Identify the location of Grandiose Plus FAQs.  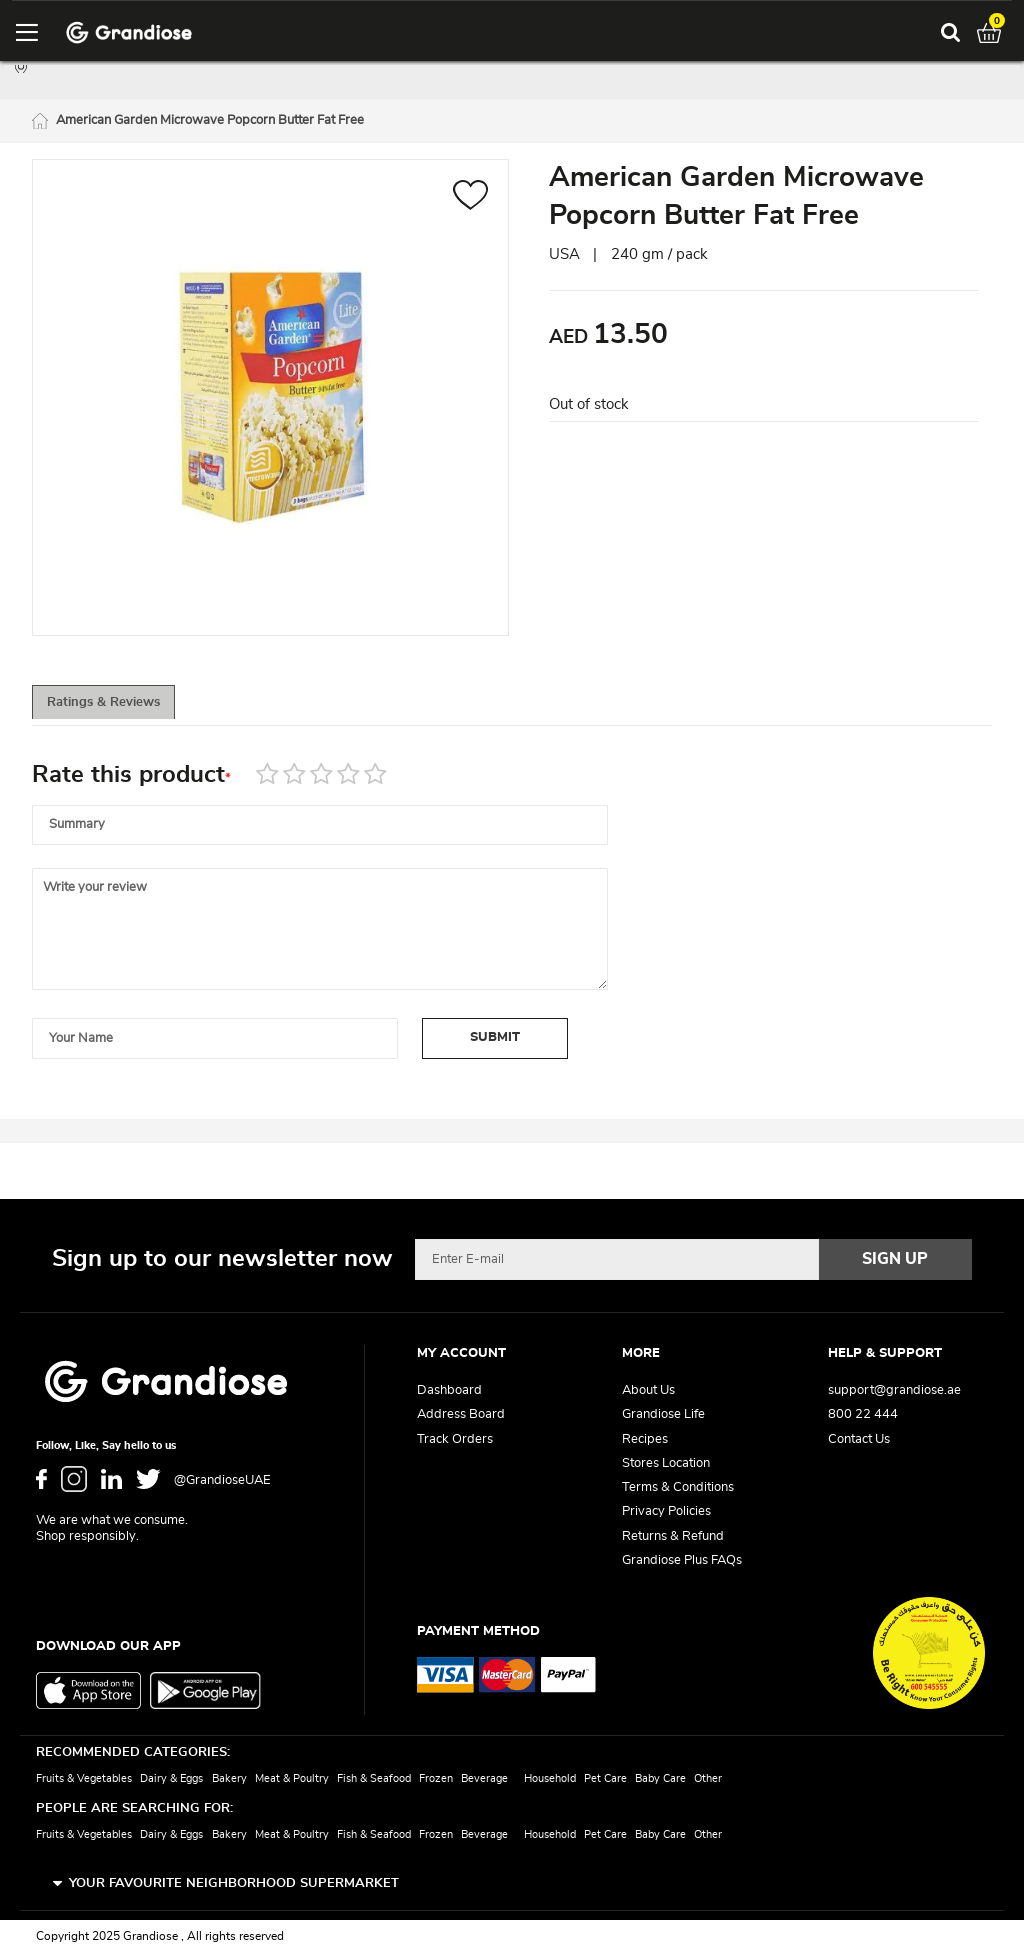
(682, 1560).